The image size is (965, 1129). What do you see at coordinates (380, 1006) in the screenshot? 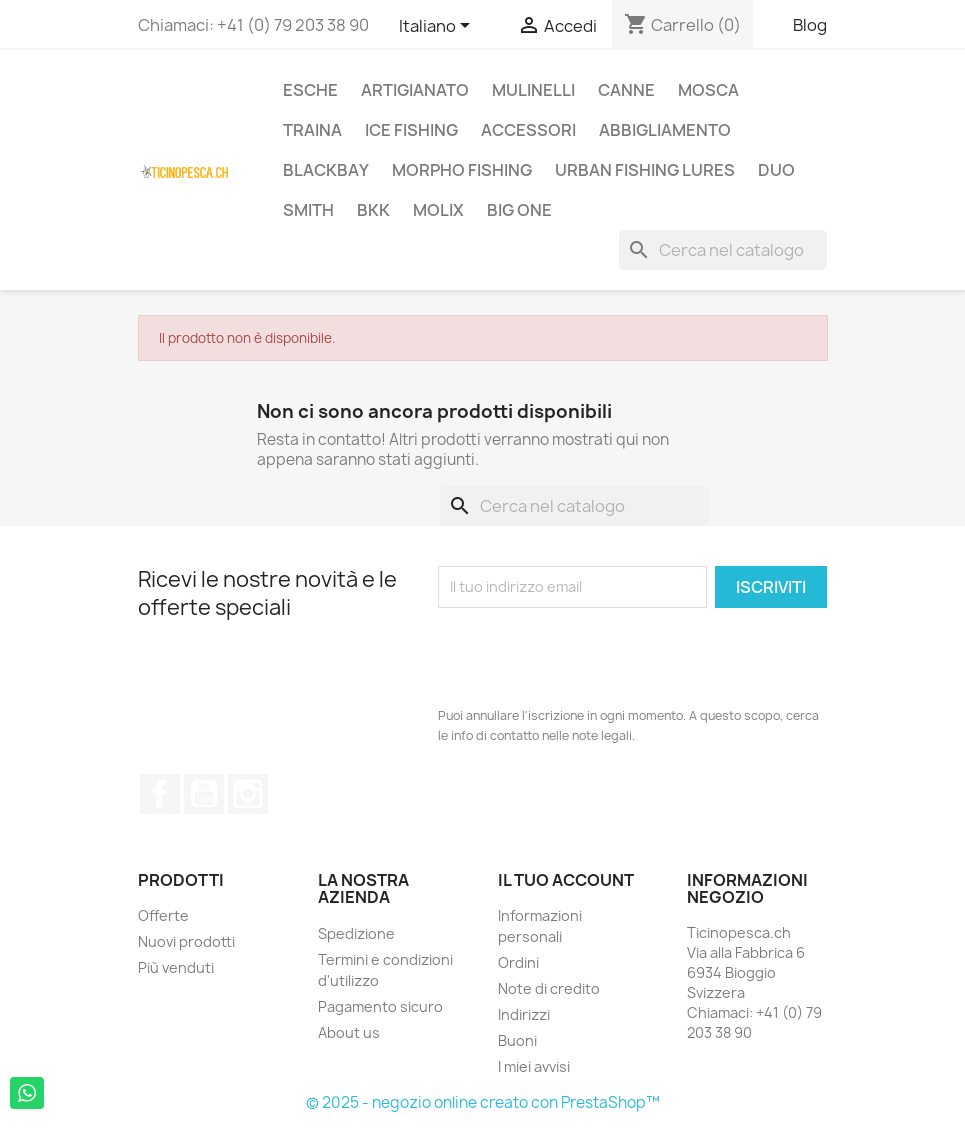
I see `Pagamento sicuro` at bounding box center [380, 1006].